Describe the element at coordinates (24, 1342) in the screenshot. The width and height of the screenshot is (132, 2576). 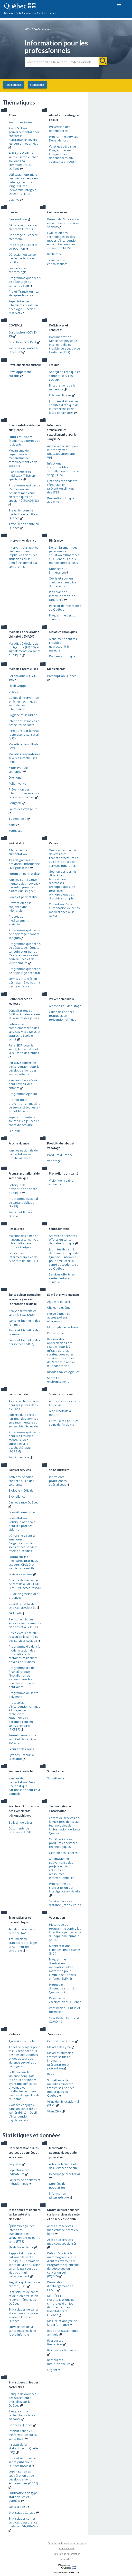
I see `Santé et bien-être des personnes LGBTQ+` at that location.